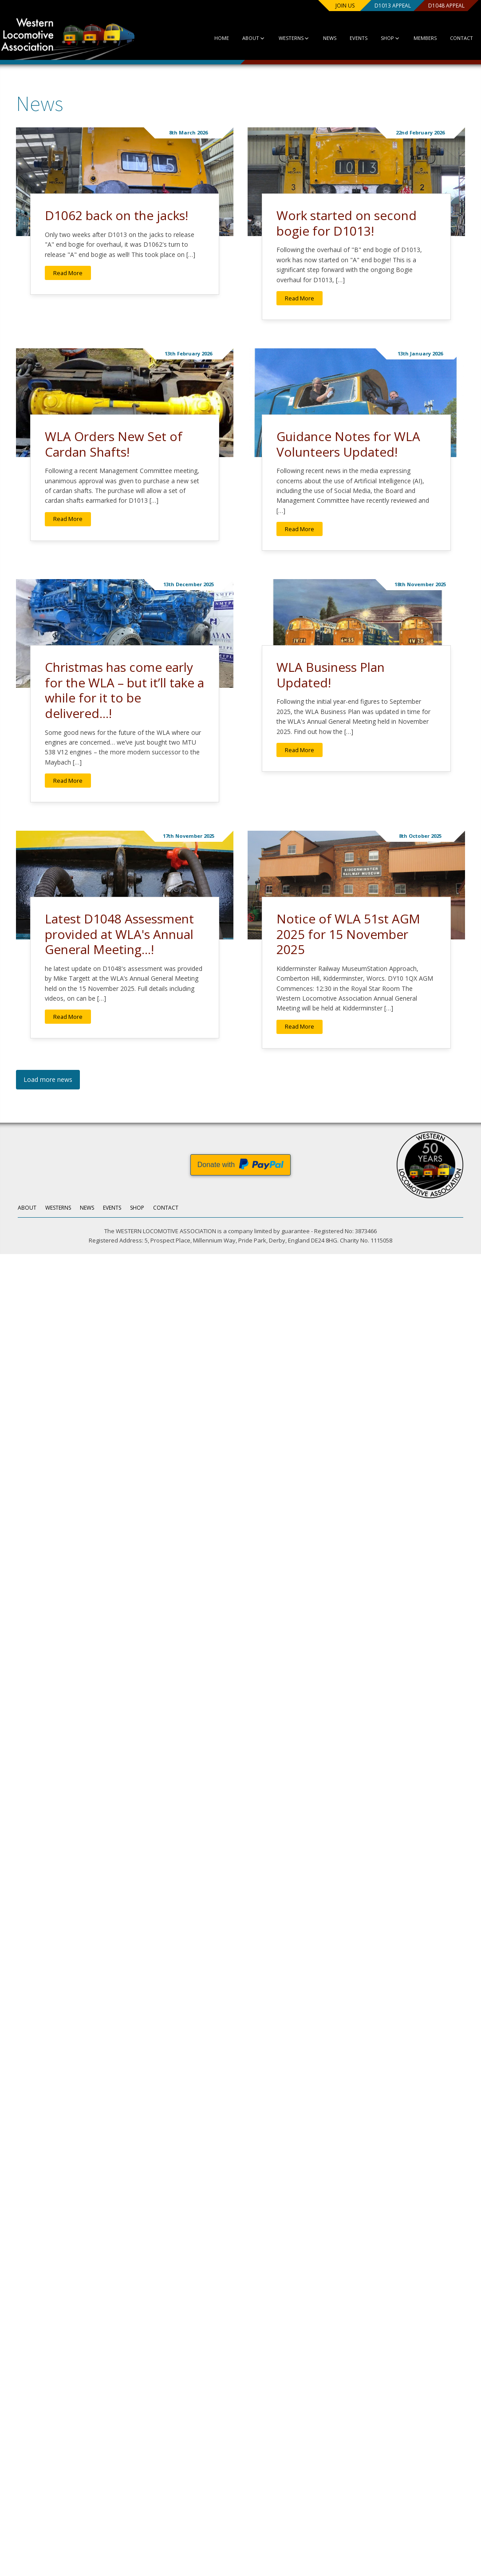 The width and height of the screenshot is (481, 2576). I want to click on Work started on second bogie for D1013!, so click(346, 223).